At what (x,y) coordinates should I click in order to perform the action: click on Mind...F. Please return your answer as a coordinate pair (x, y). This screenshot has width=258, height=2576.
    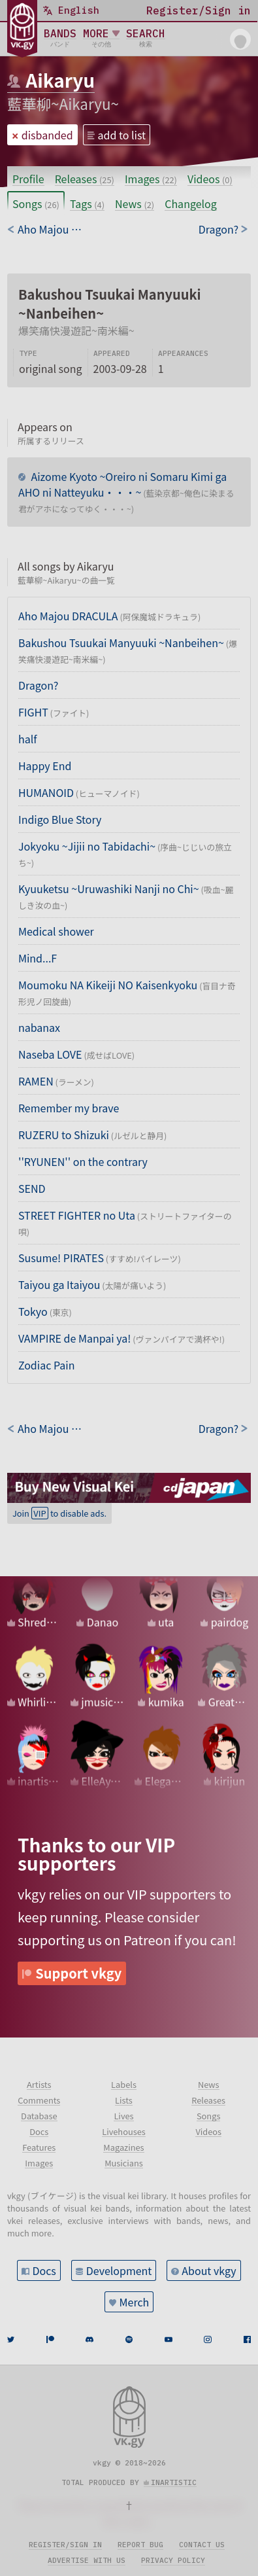
    Looking at the image, I should click on (37, 958).